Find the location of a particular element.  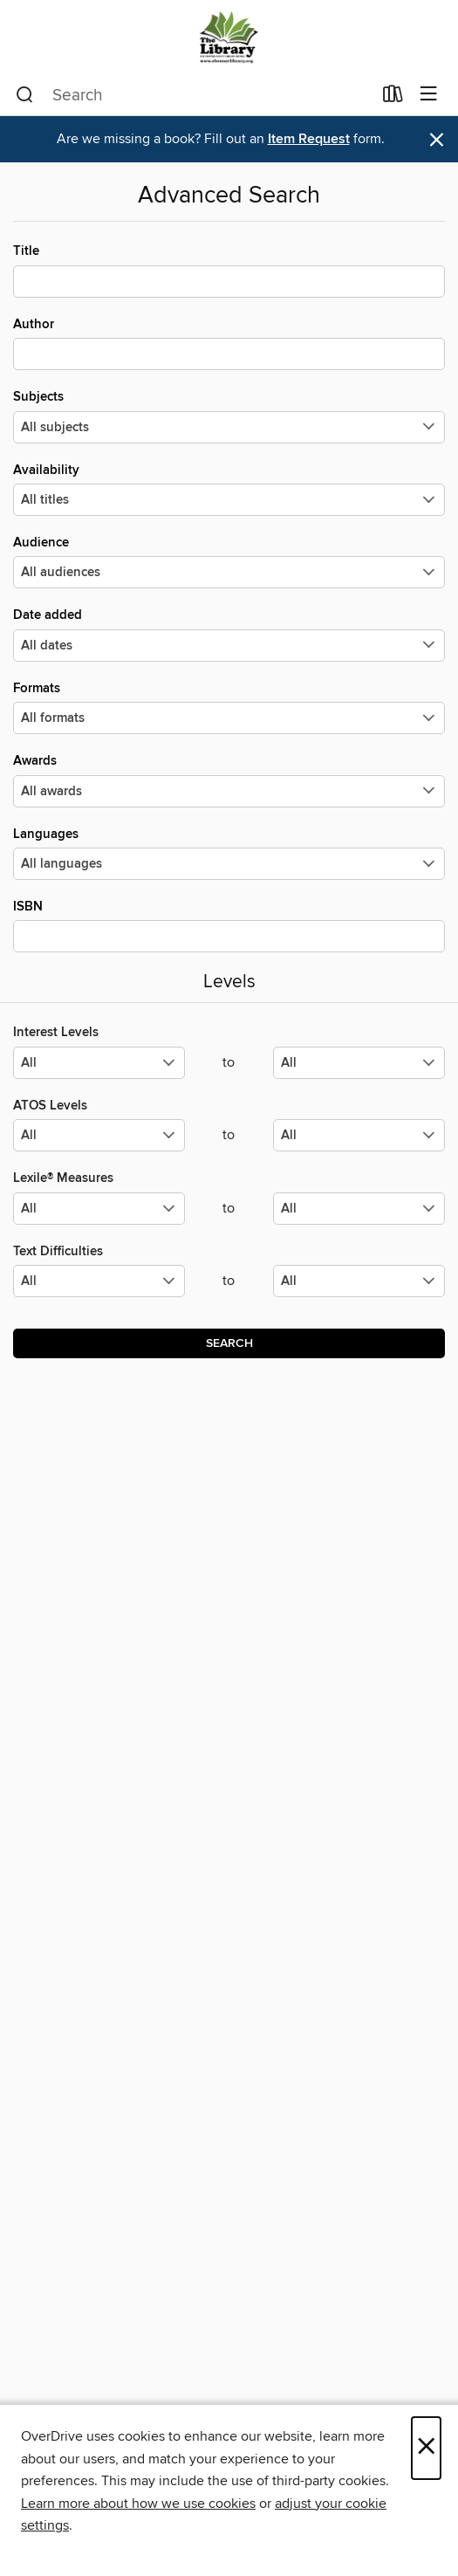

× [Close] is located at coordinates (426, 2448).